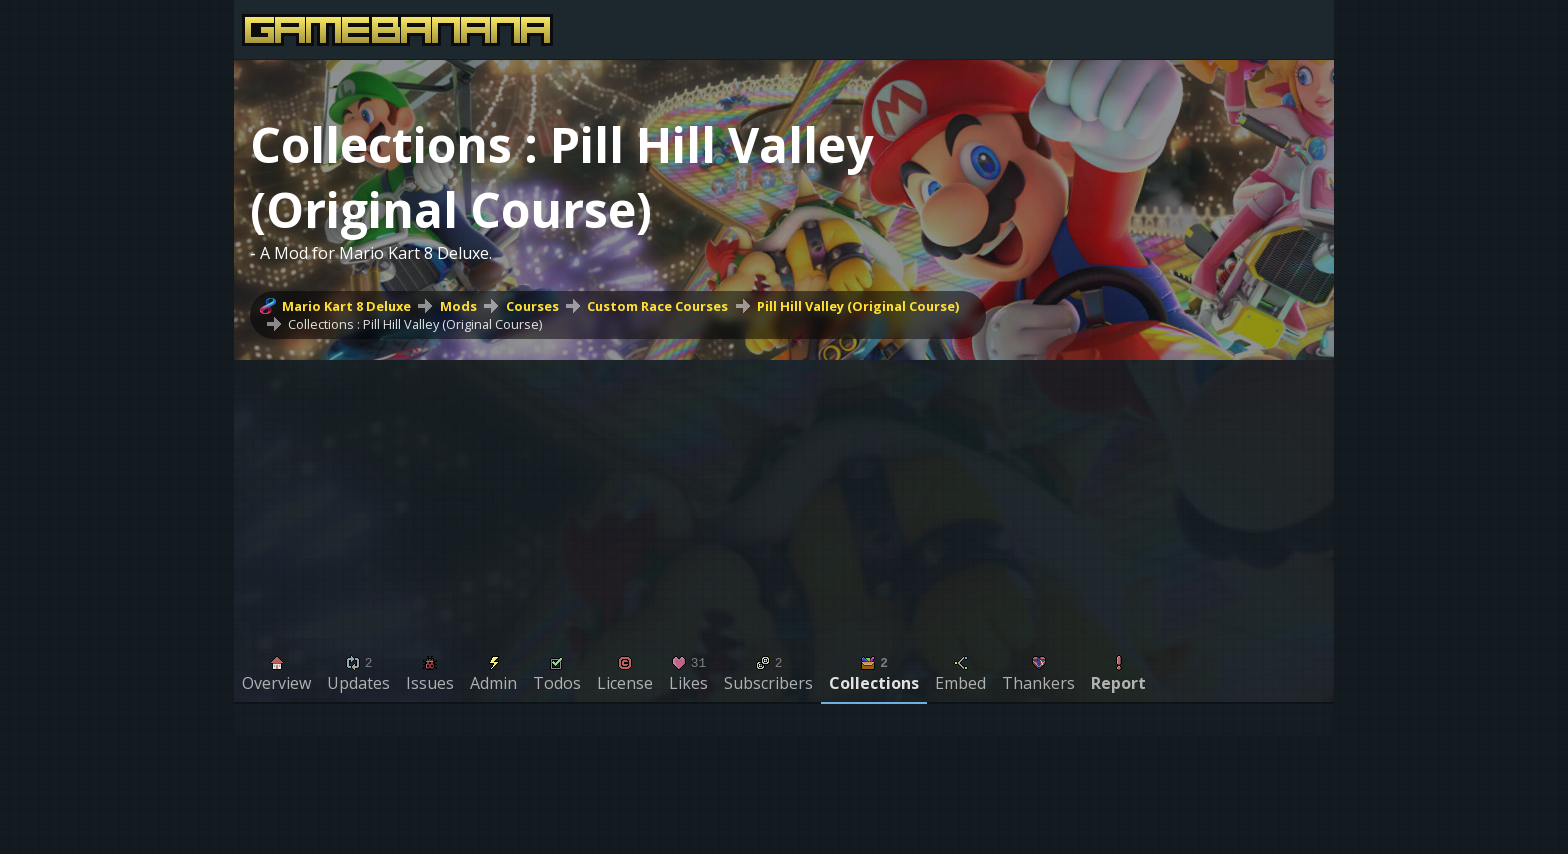  I want to click on Collections : Pill Hill Valley (Original Course), so click(415, 324).